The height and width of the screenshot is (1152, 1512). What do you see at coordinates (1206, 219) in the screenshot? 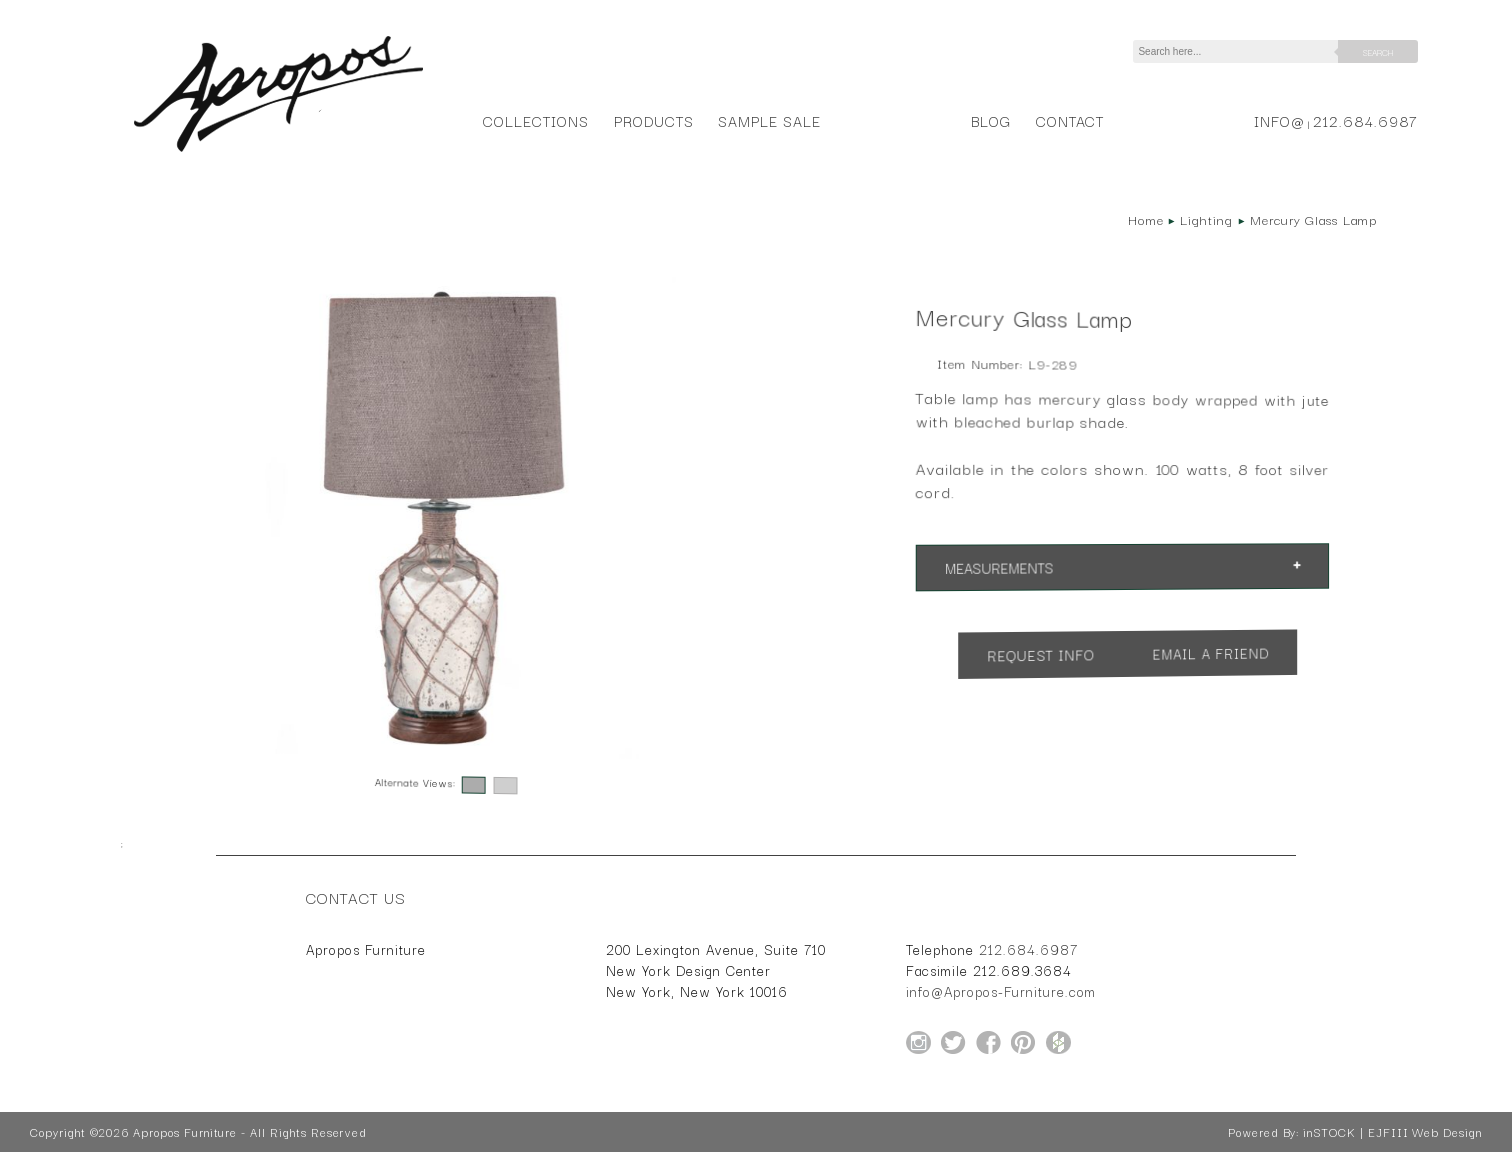
I see `Lighting` at bounding box center [1206, 219].